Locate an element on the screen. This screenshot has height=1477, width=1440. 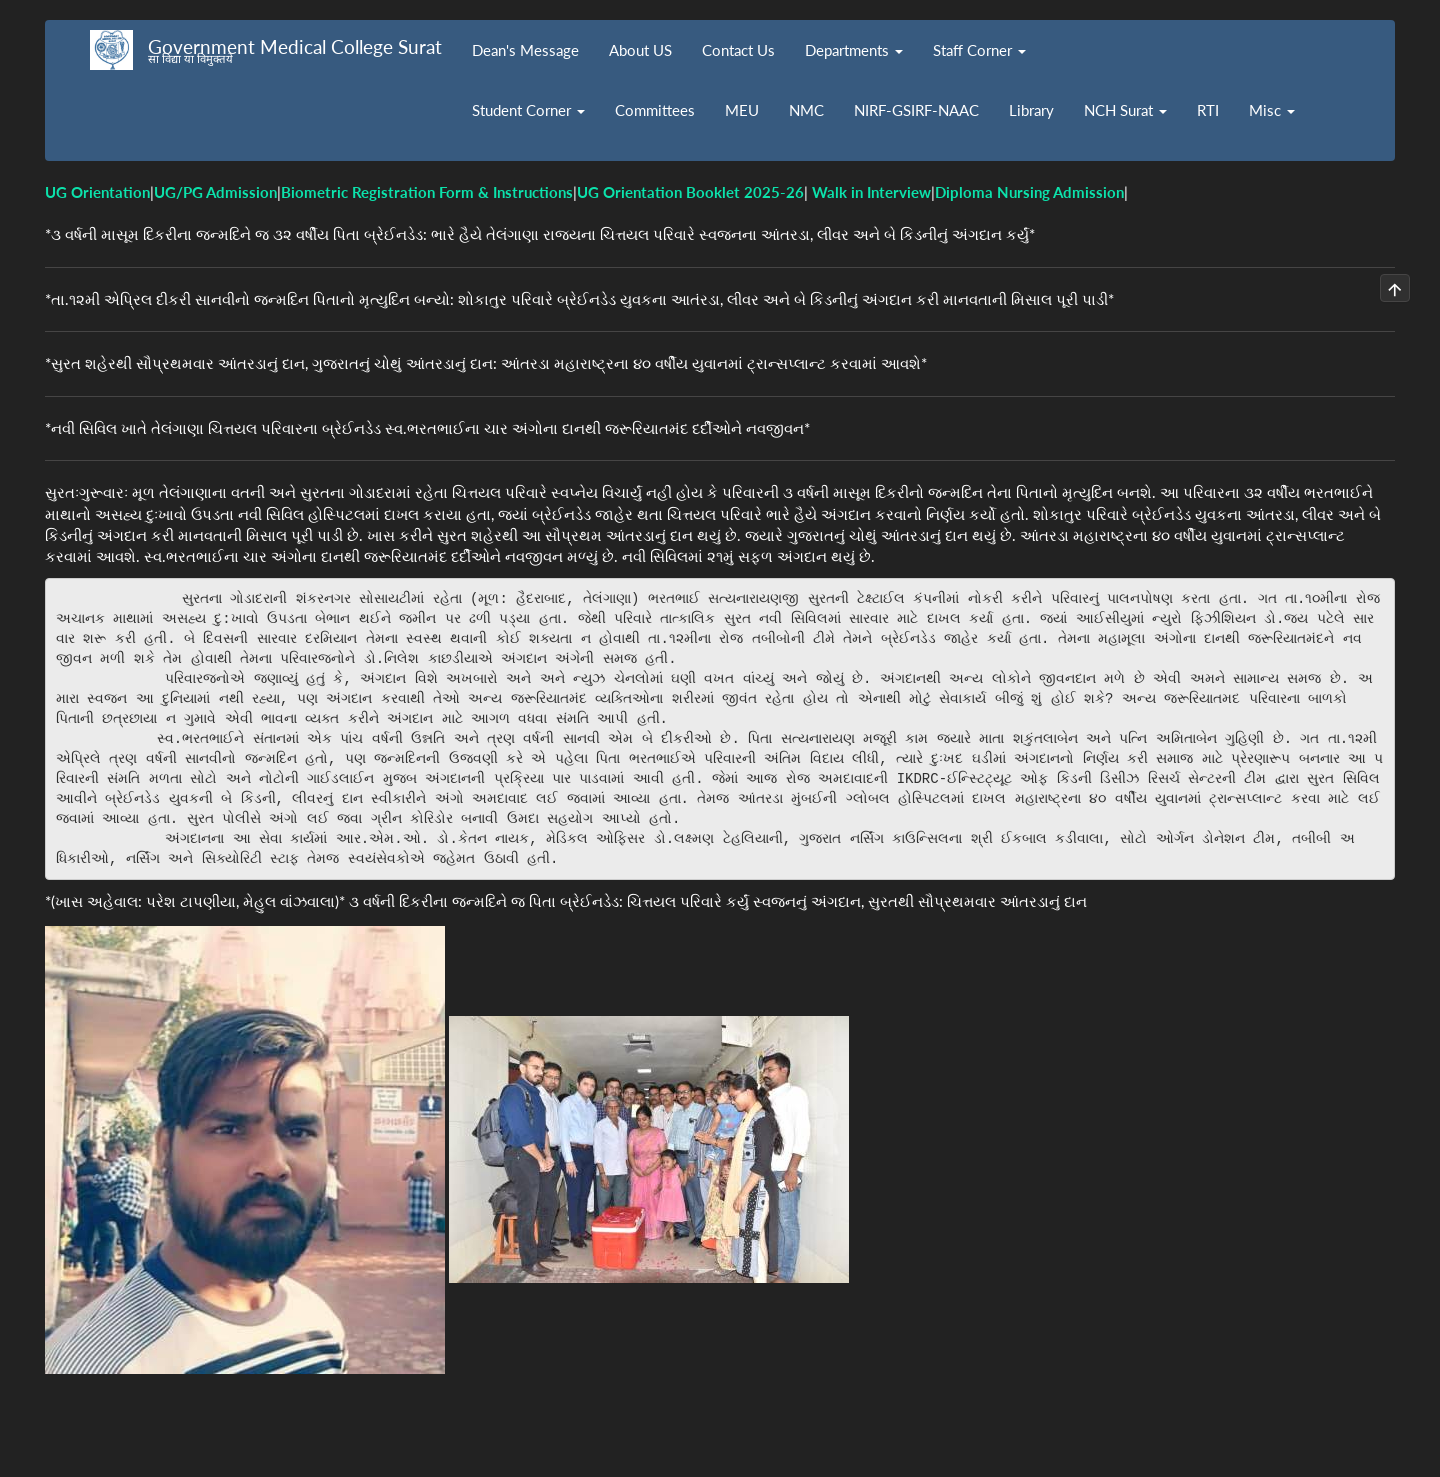
Library is located at coordinates (1031, 110).